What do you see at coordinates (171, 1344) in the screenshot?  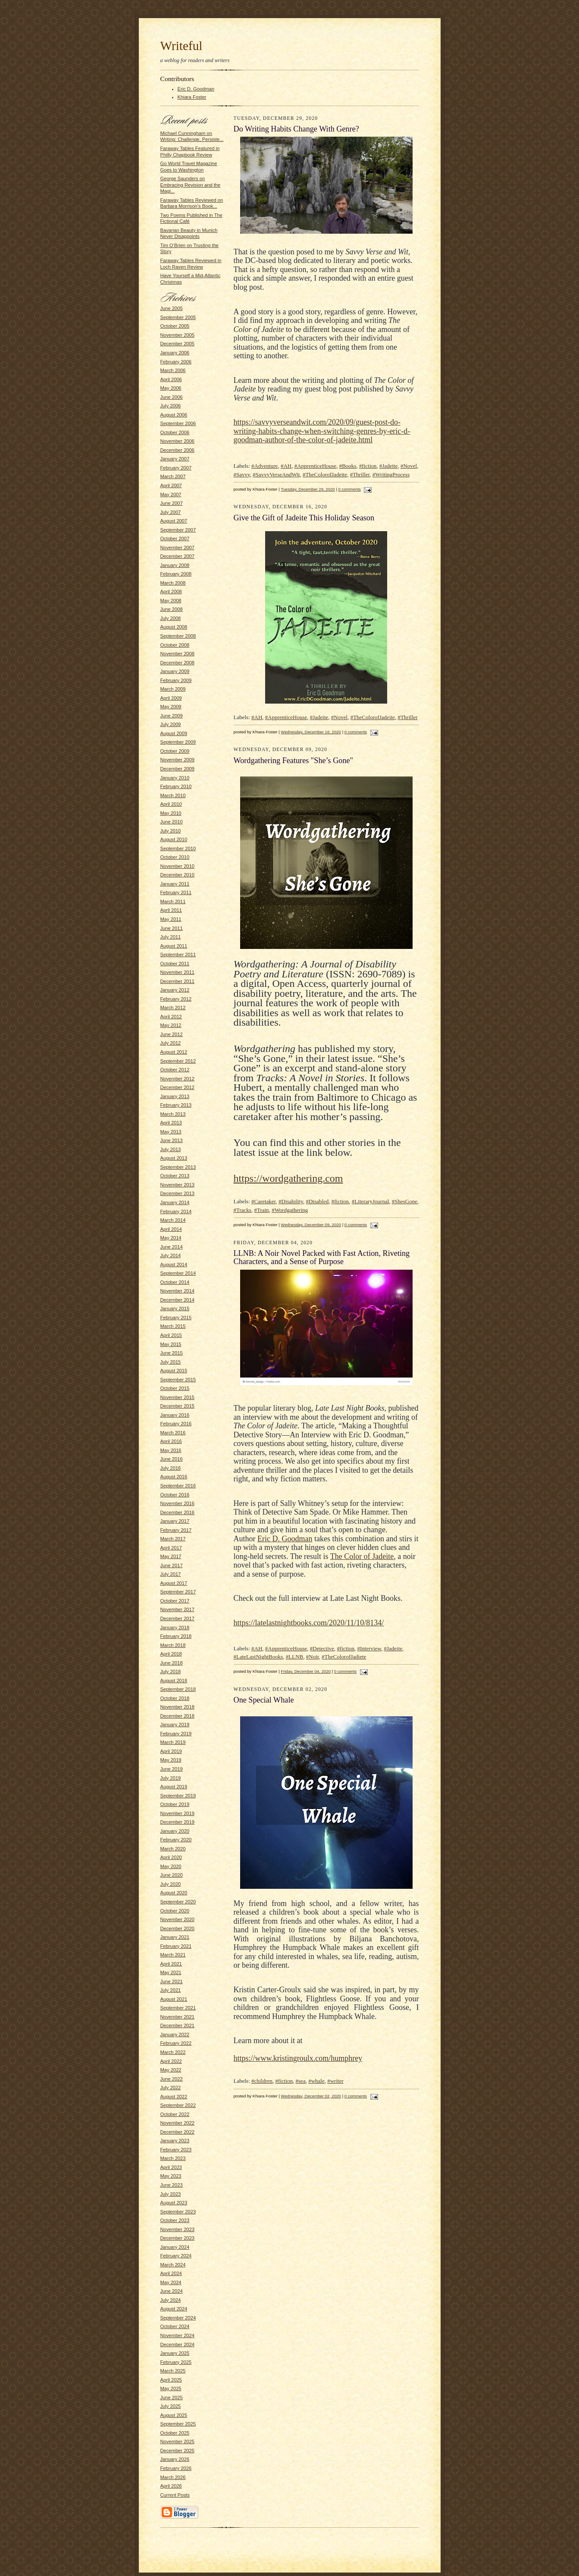 I see `May 2015` at bounding box center [171, 1344].